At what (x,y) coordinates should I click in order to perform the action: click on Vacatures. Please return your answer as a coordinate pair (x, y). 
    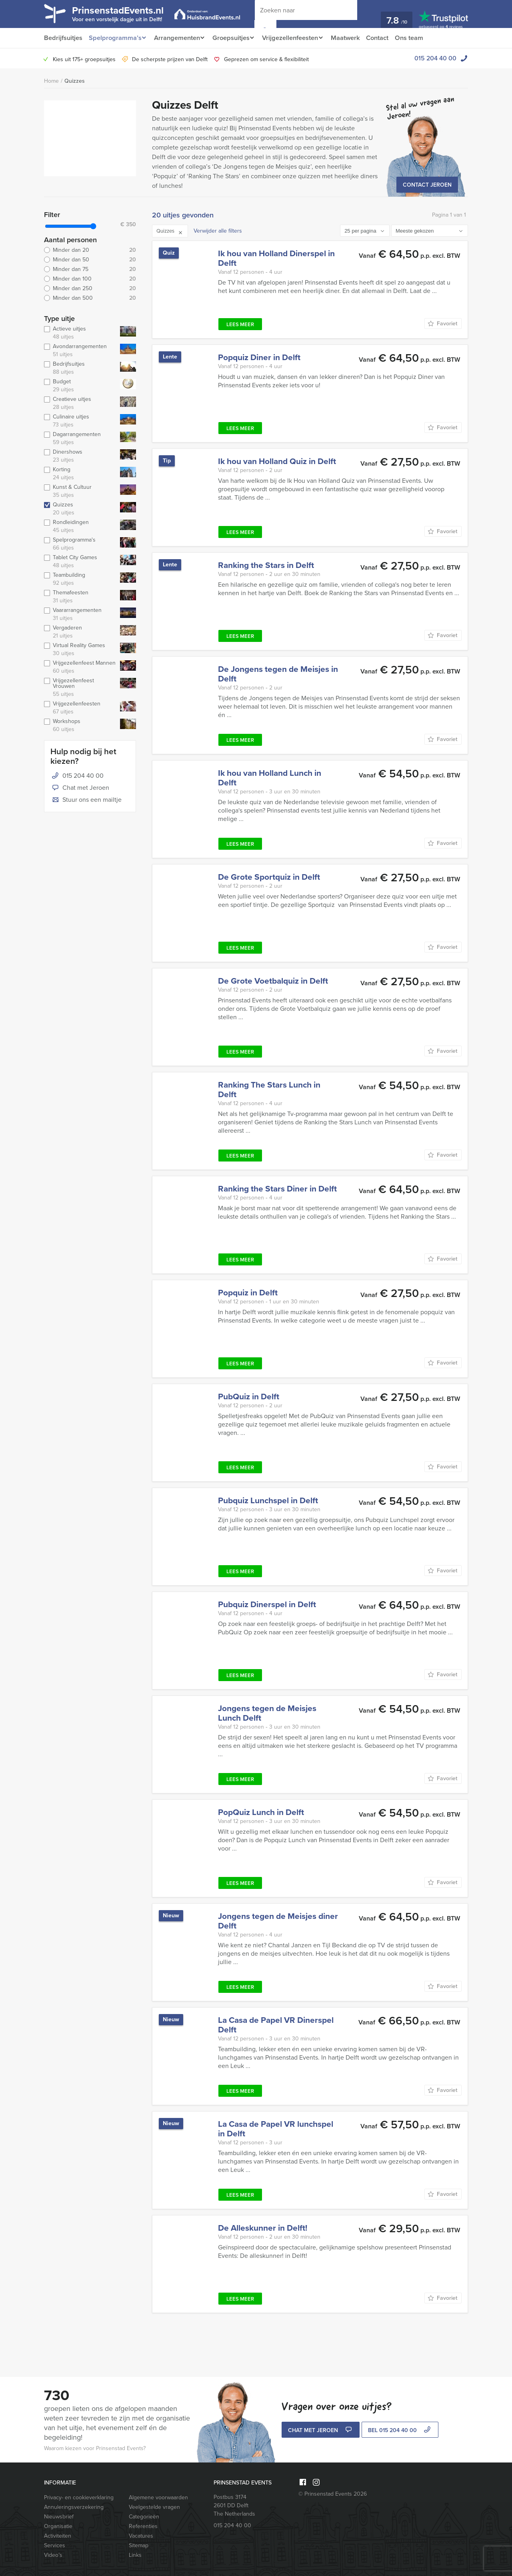
    Looking at the image, I should click on (141, 2536).